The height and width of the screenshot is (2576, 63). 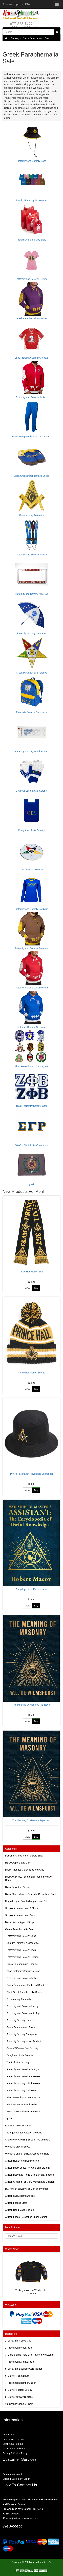 What do you see at coordinates (18, 1999) in the screenshot?
I see `Freemasonry Fraternity` at bounding box center [18, 1999].